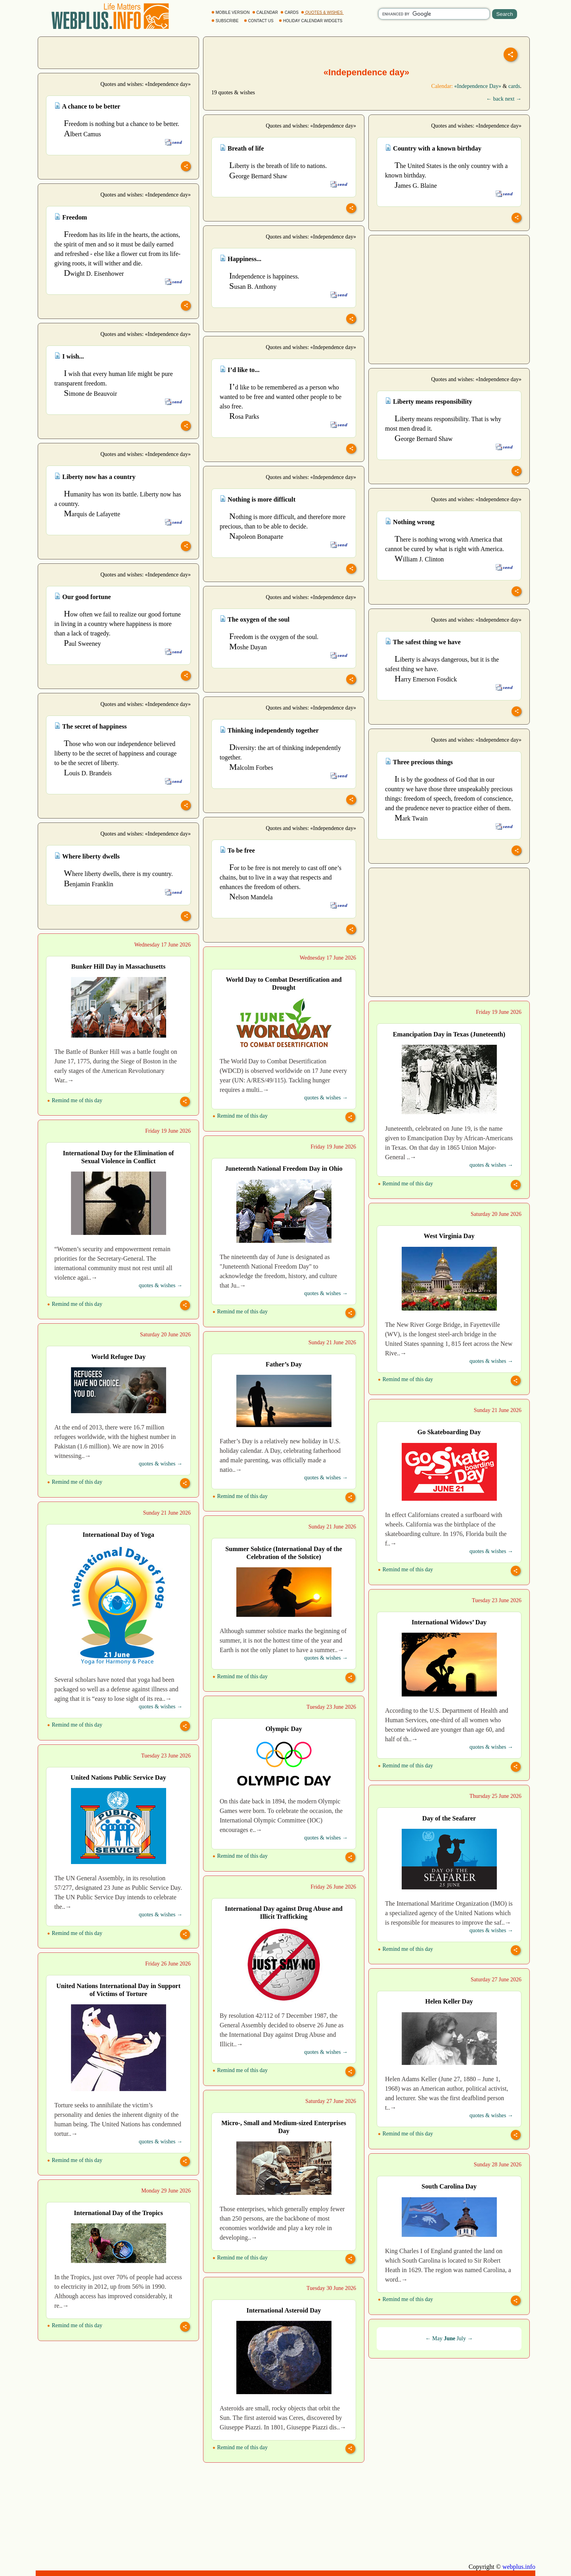 The image size is (571, 2576). I want to click on webplus.info, so click(518, 2566).